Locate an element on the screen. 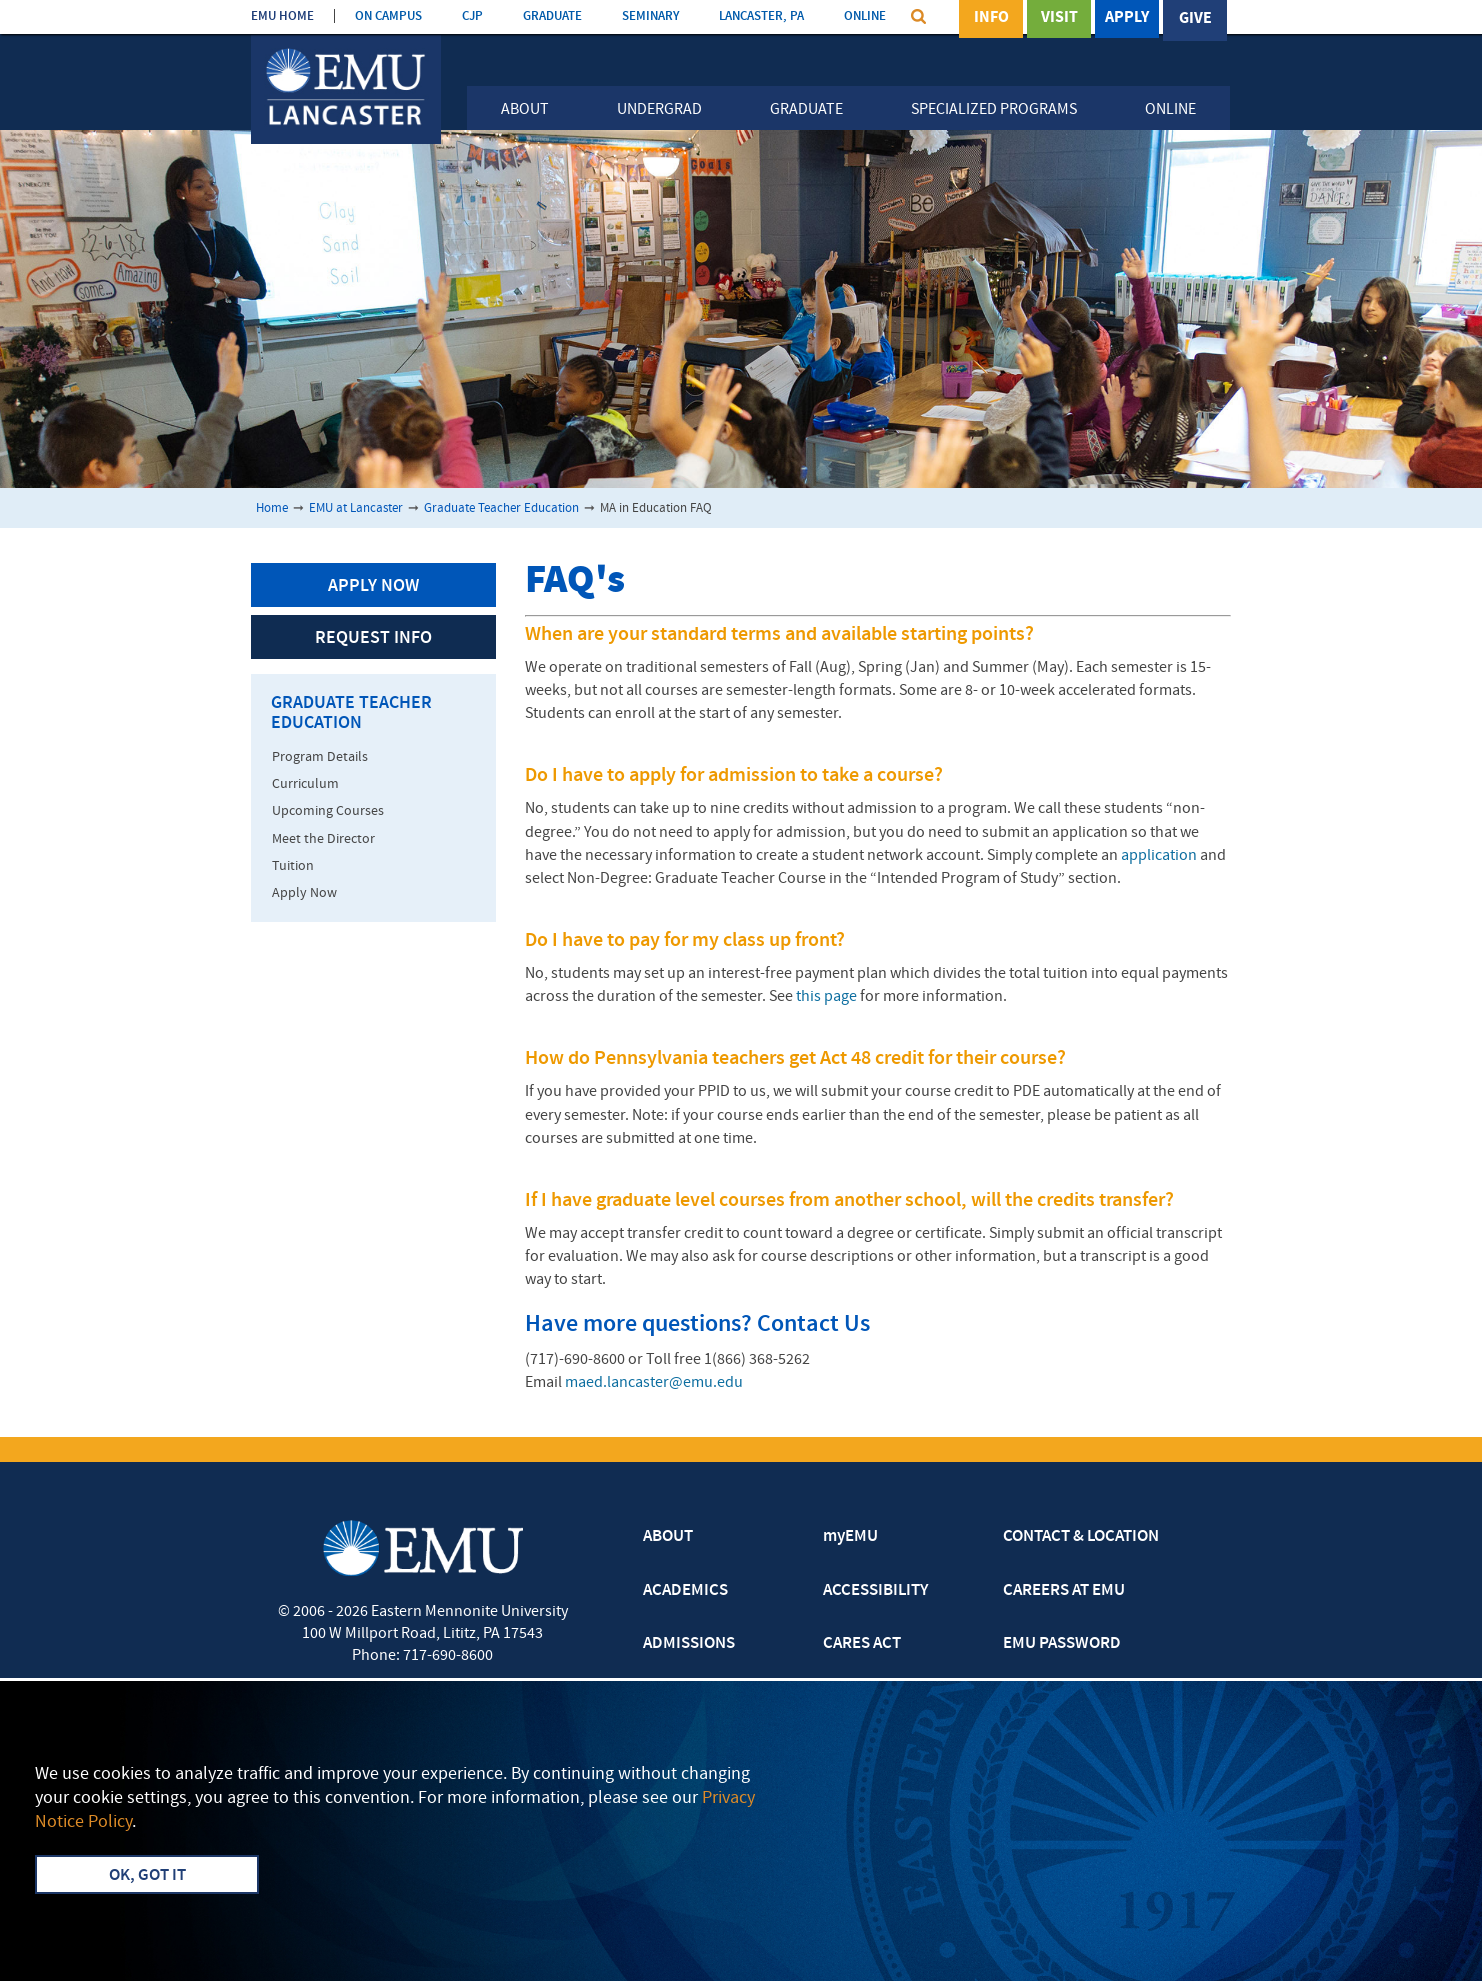 The image size is (1482, 1981). ACCESSIBILITY is located at coordinates (875, 1591).